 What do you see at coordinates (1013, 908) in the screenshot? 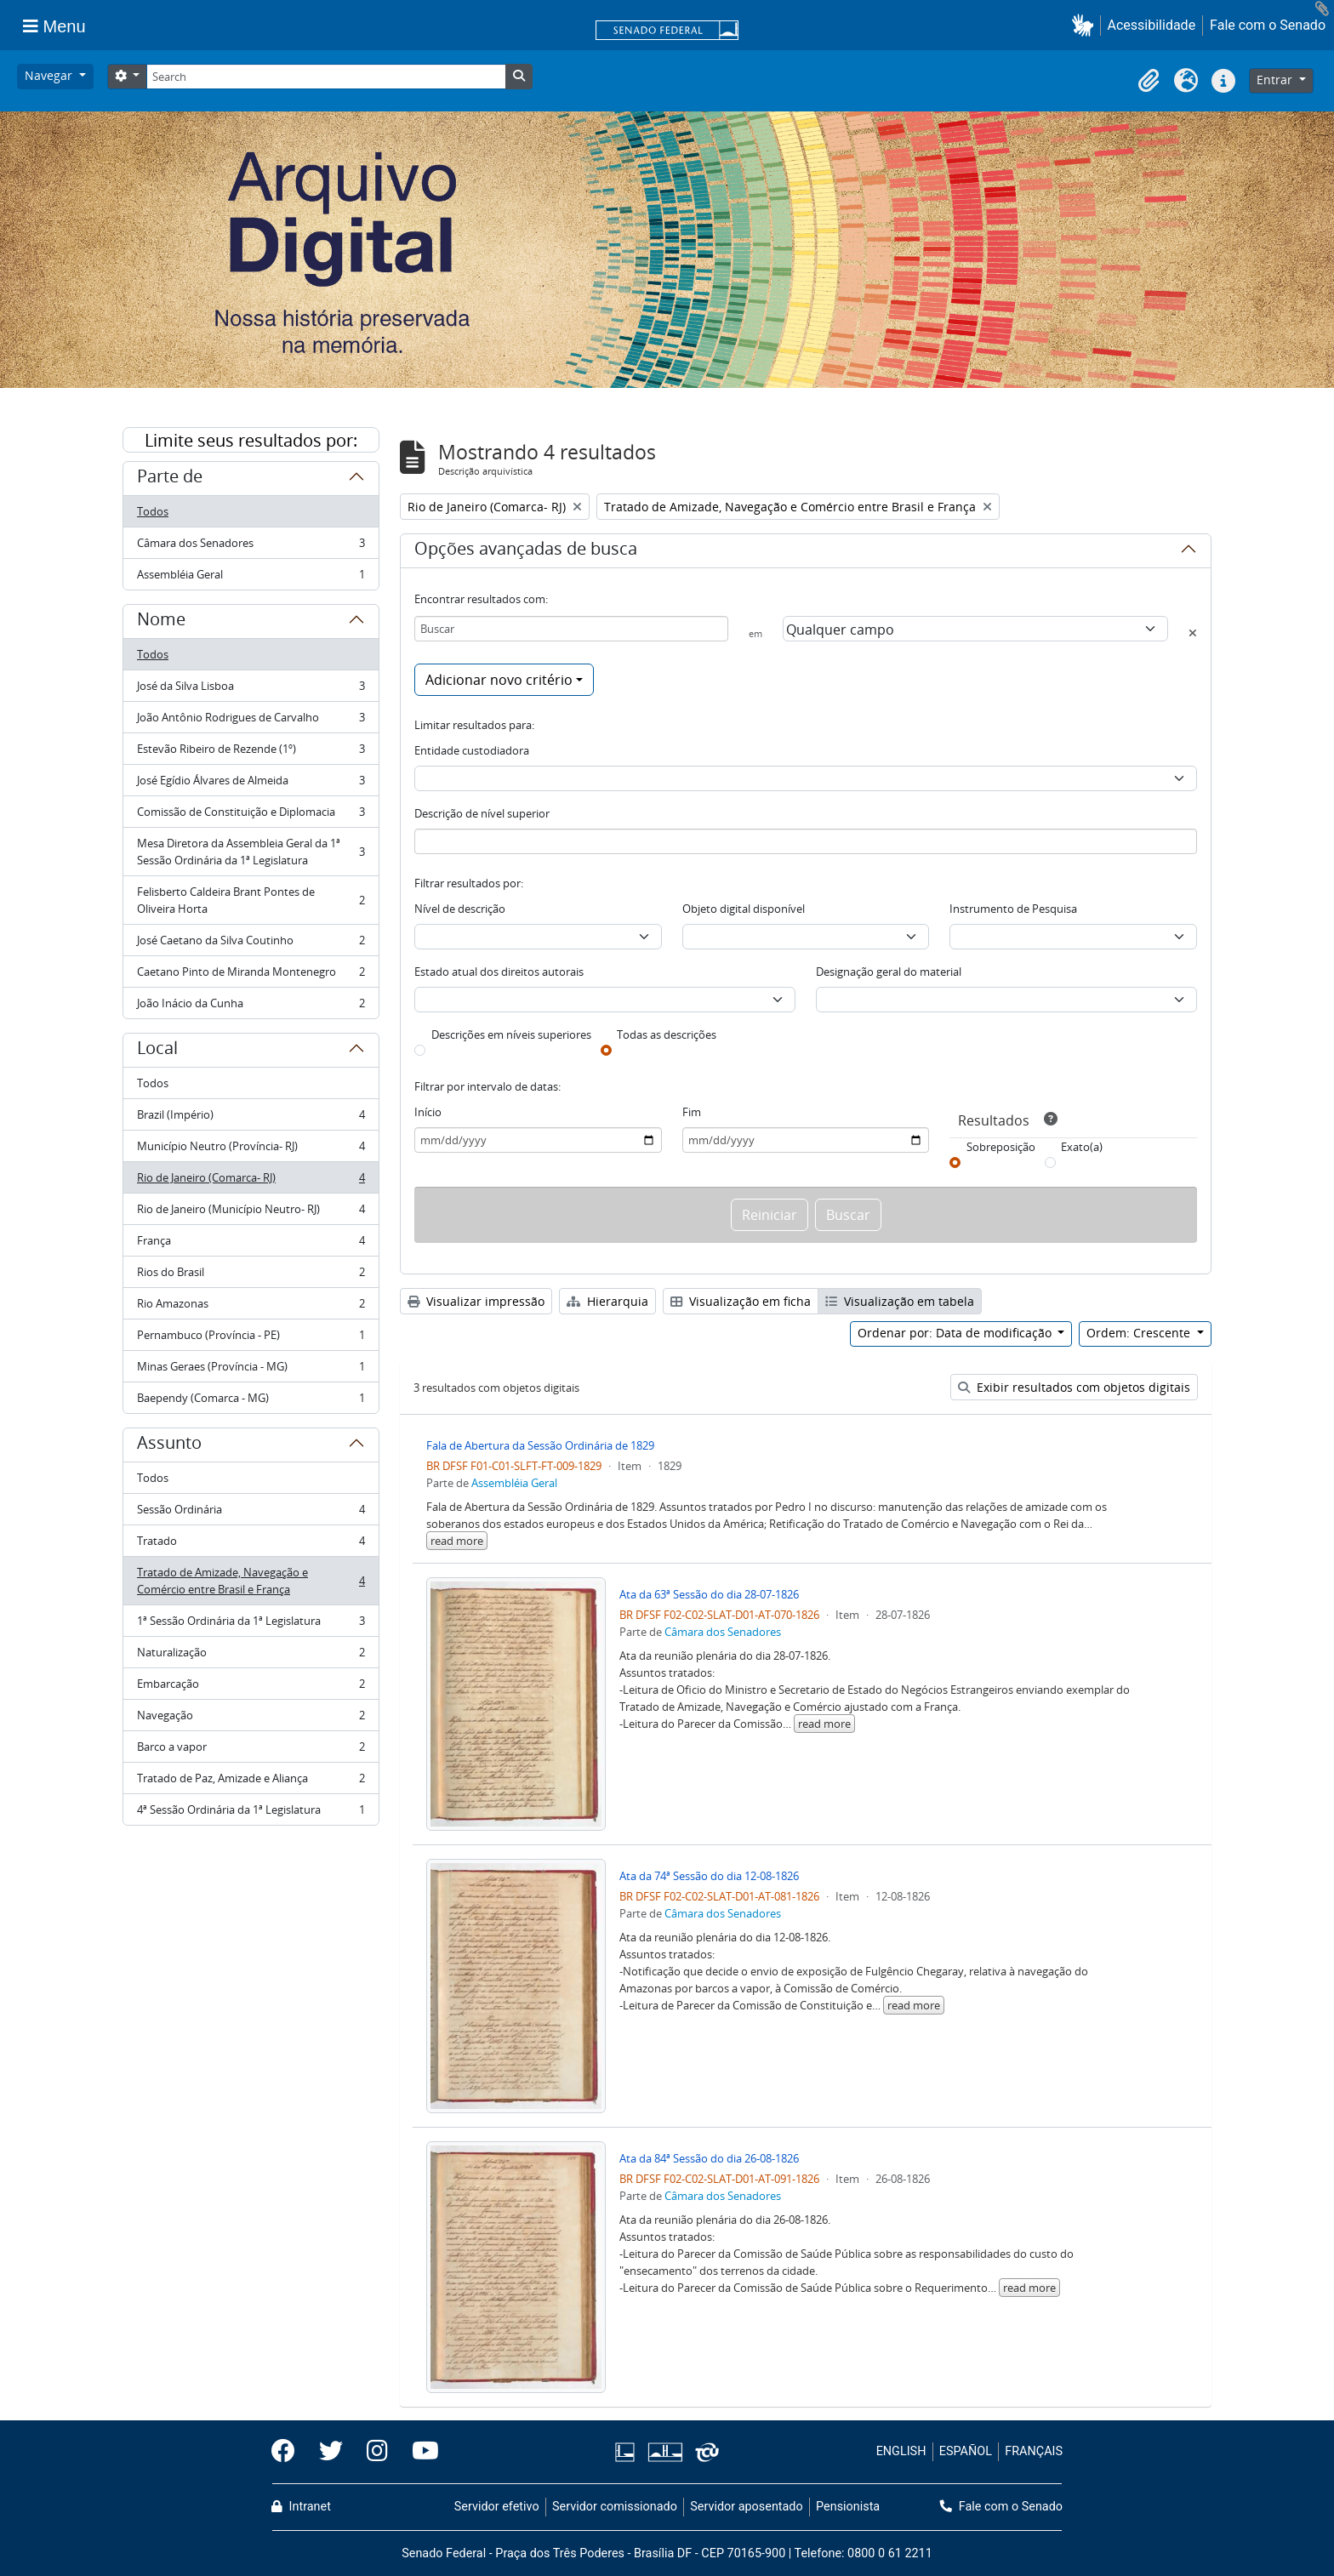
I see `Instrumento de Pesquisa` at bounding box center [1013, 908].